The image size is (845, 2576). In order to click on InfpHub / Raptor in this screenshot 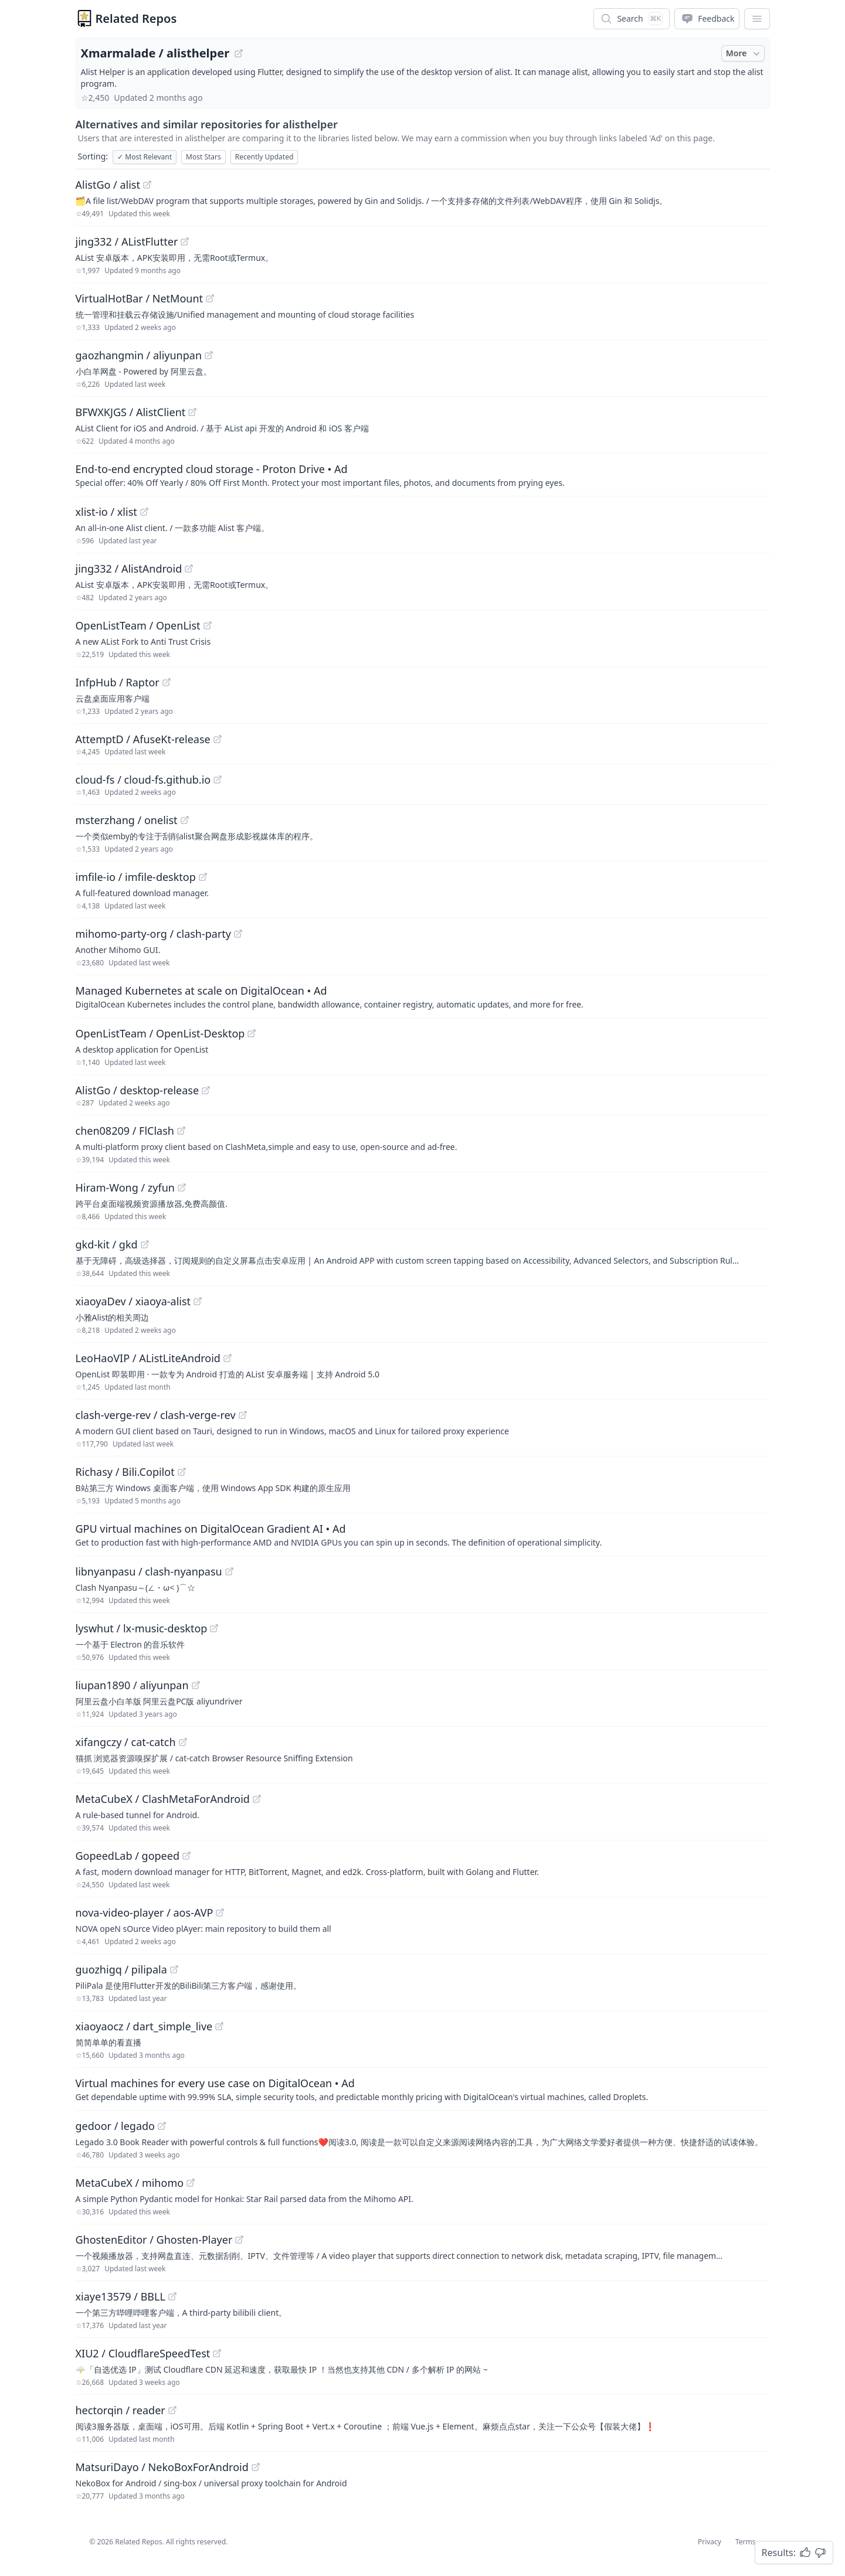, I will do `click(118, 682)`.